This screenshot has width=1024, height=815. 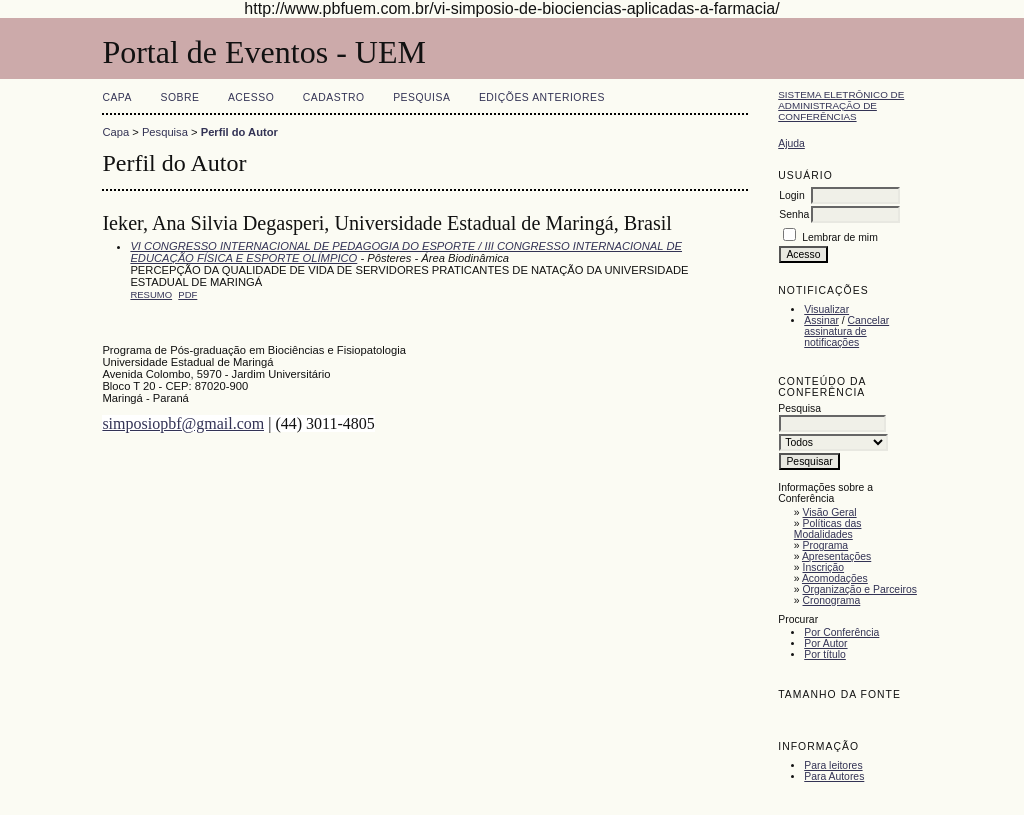 What do you see at coordinates (828, 529) in the screenshot?
I see `Políticas das Modalidades` at bounding box center [828, 529].